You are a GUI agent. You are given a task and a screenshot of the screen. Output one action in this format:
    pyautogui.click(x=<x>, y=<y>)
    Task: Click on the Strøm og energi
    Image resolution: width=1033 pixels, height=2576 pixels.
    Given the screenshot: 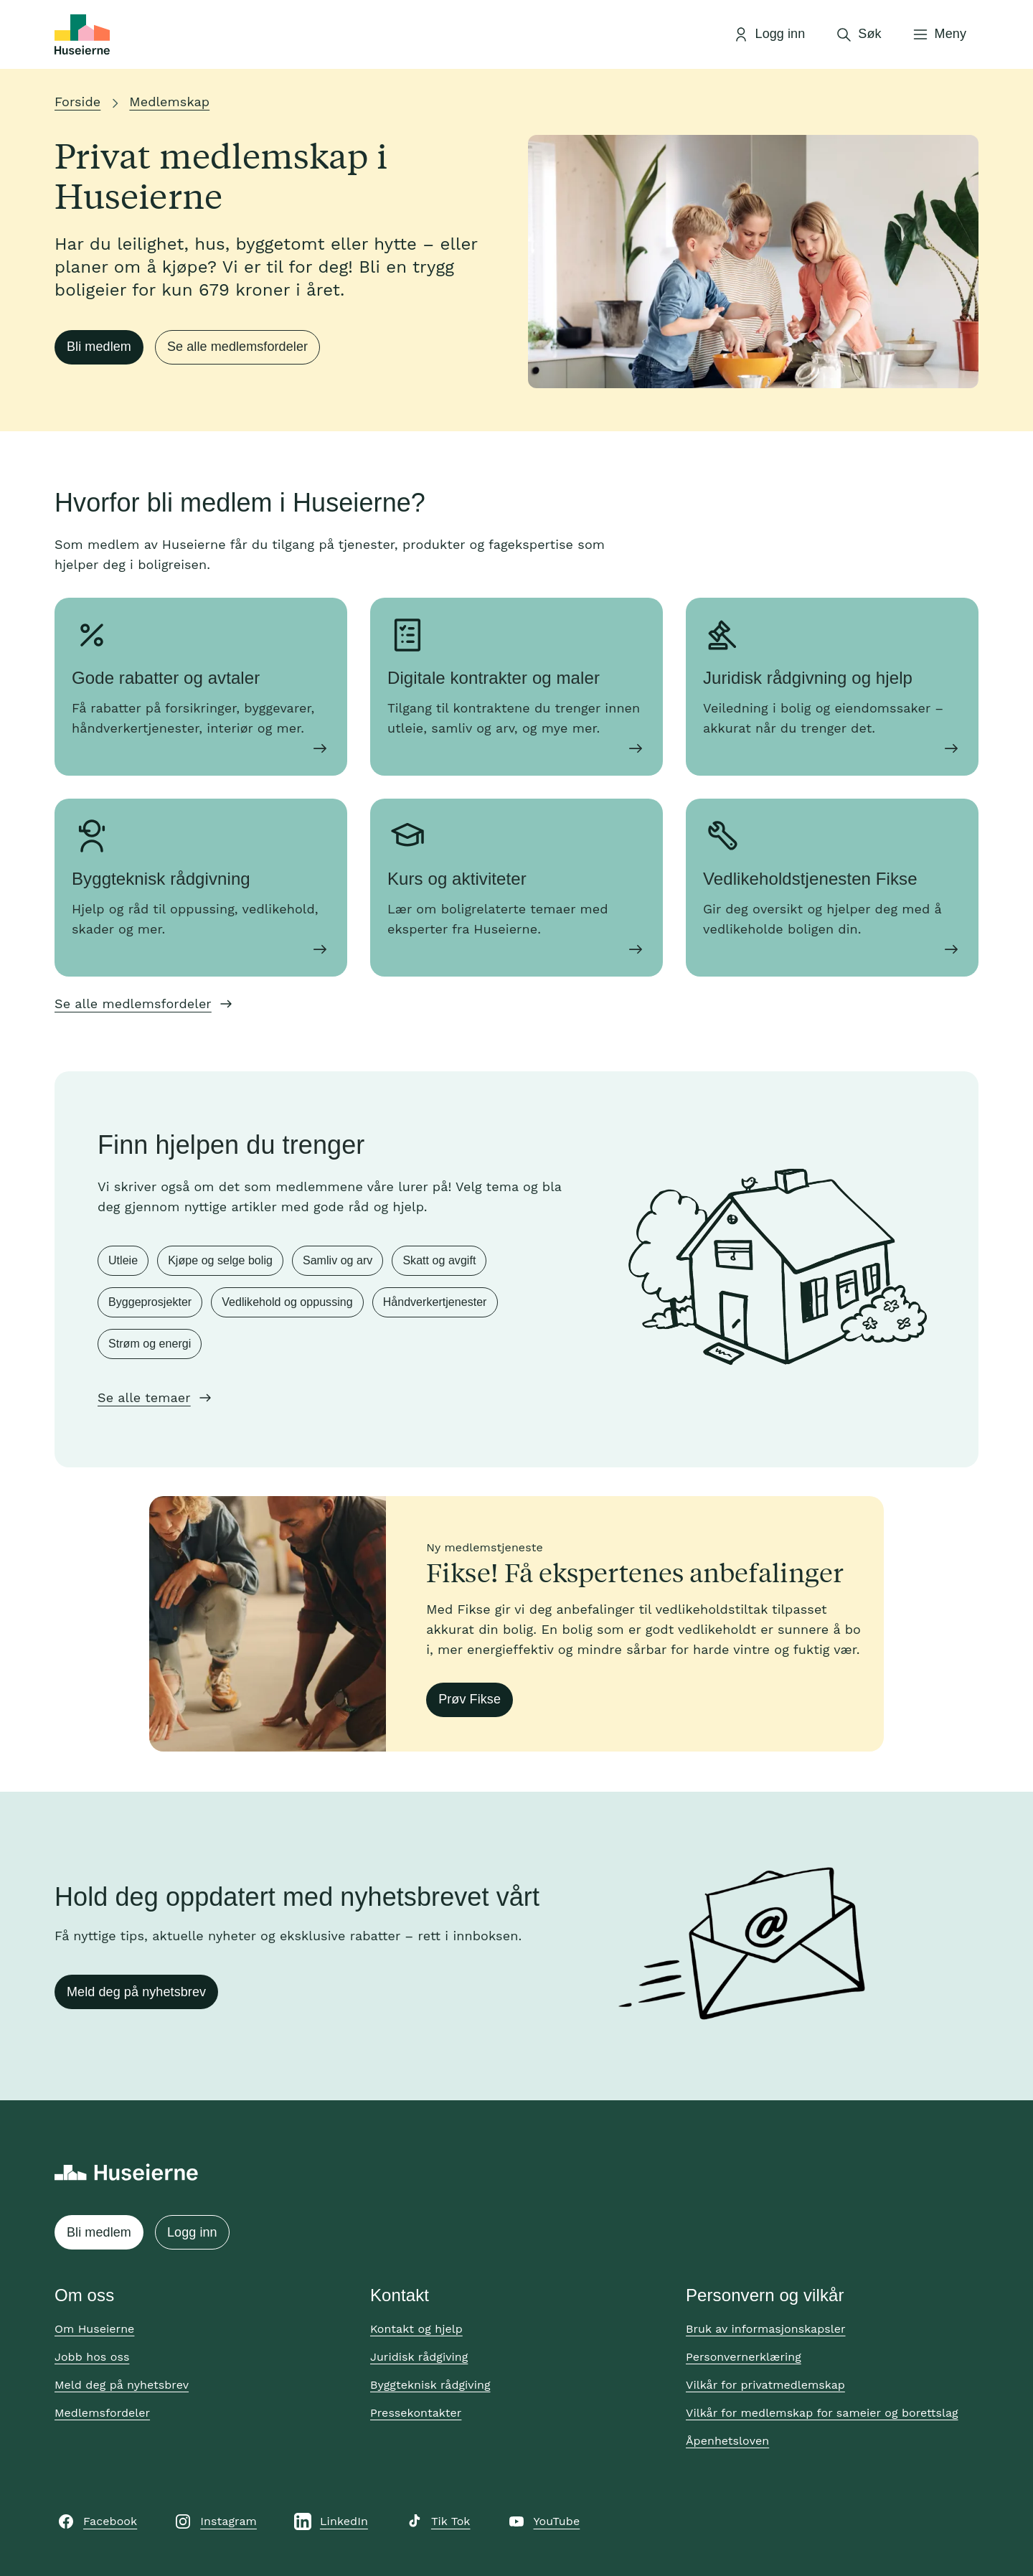 What is the action you would take?
    pyautogui.click(x=149, y=1344)
    